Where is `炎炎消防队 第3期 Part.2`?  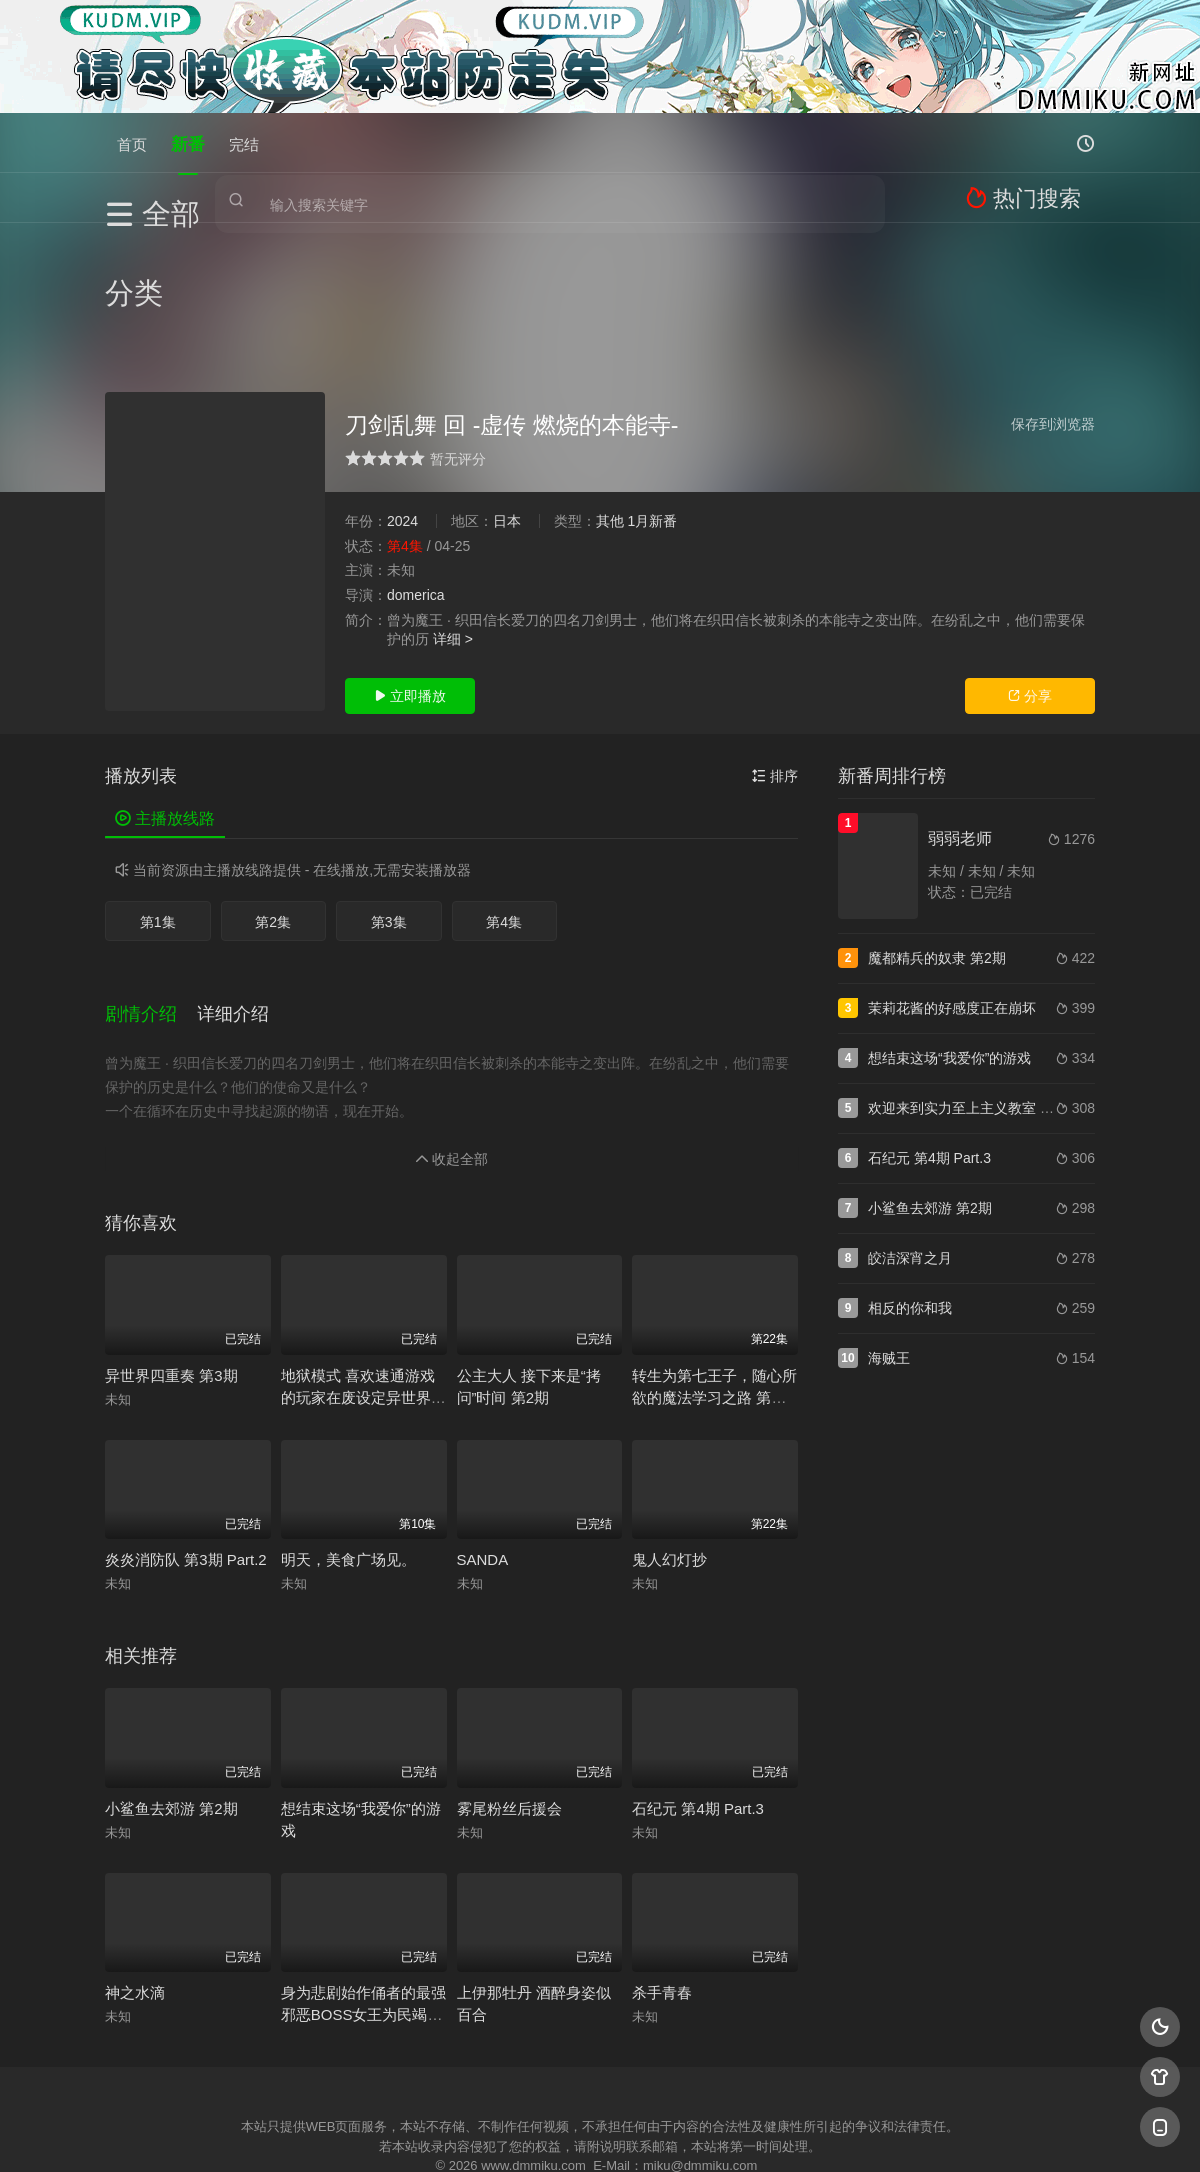 炎炎消防队 第3期 Part.2 is located at coordinates (186, 1432).